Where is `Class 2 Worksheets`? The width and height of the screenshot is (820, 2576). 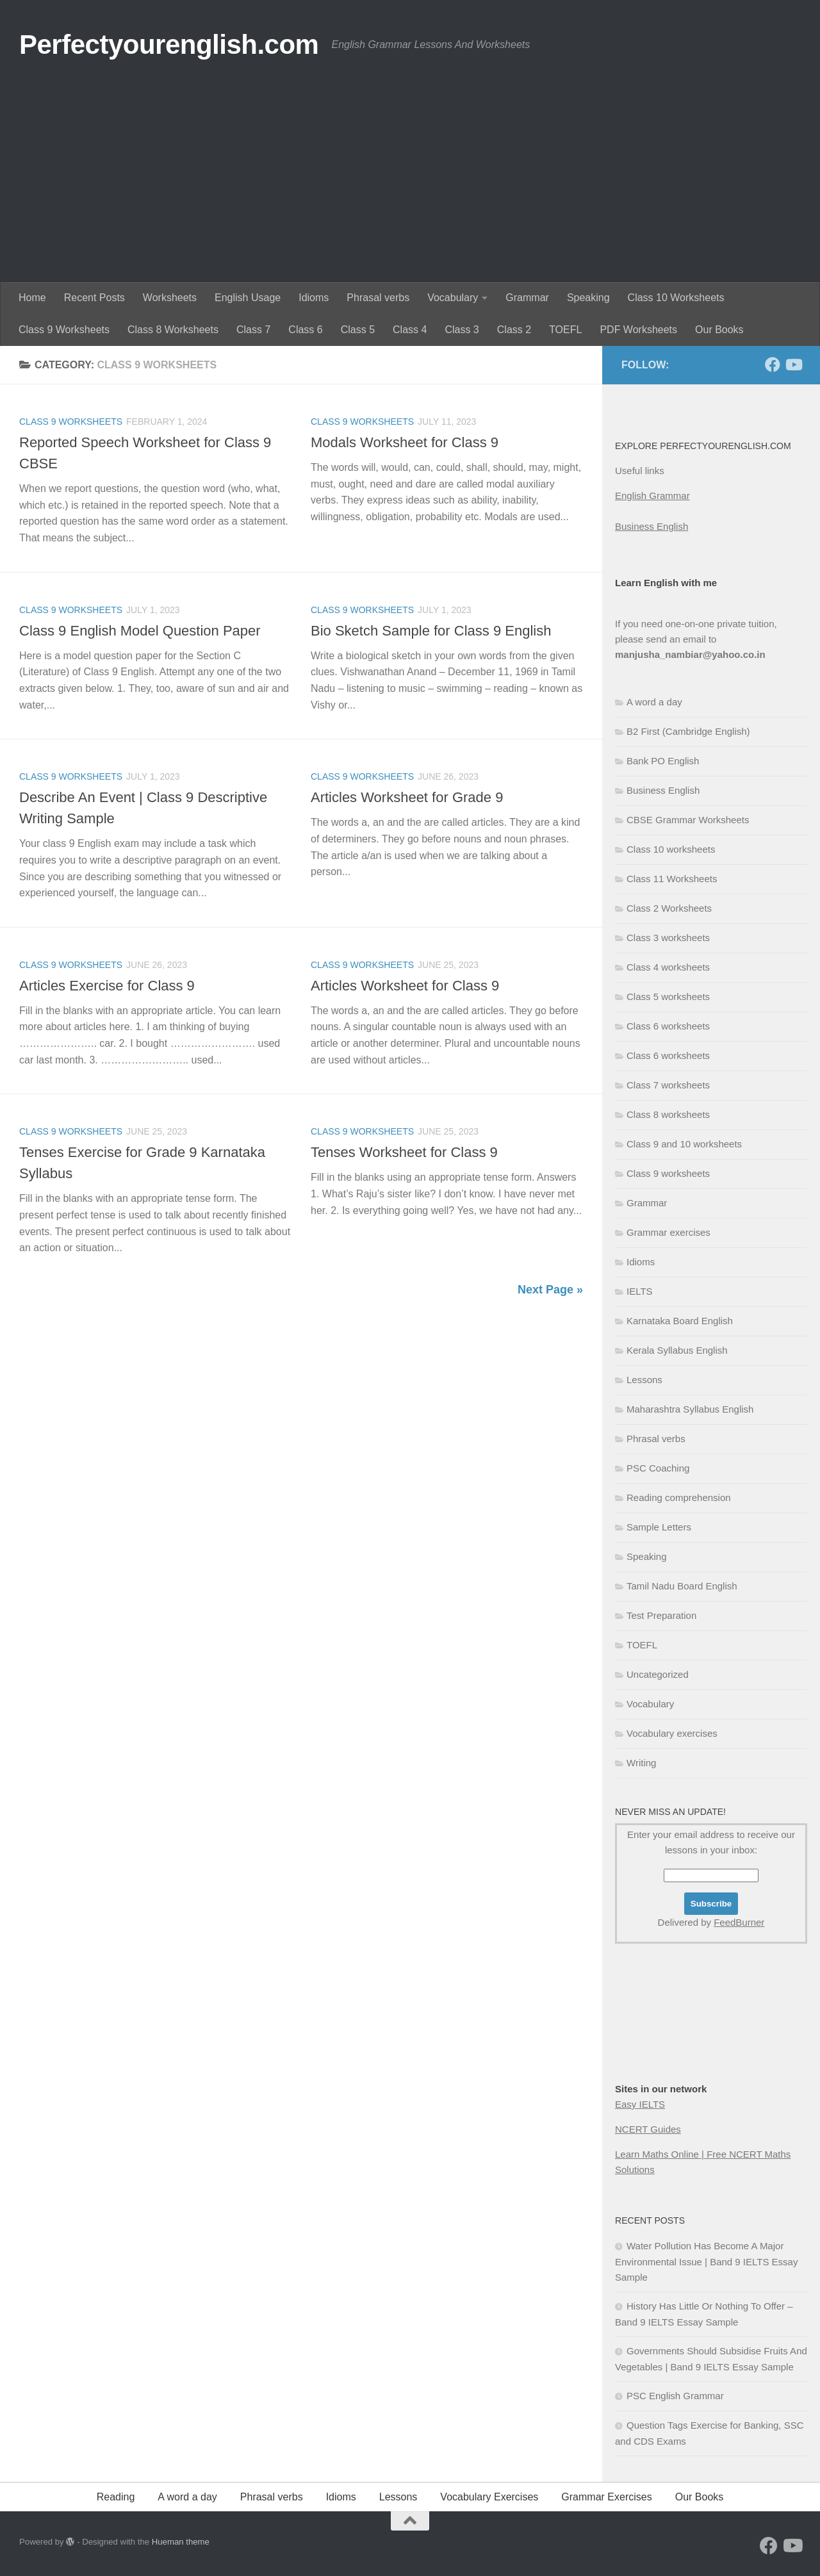
Class 2 Worksheets is located at coordinates (669, 908).